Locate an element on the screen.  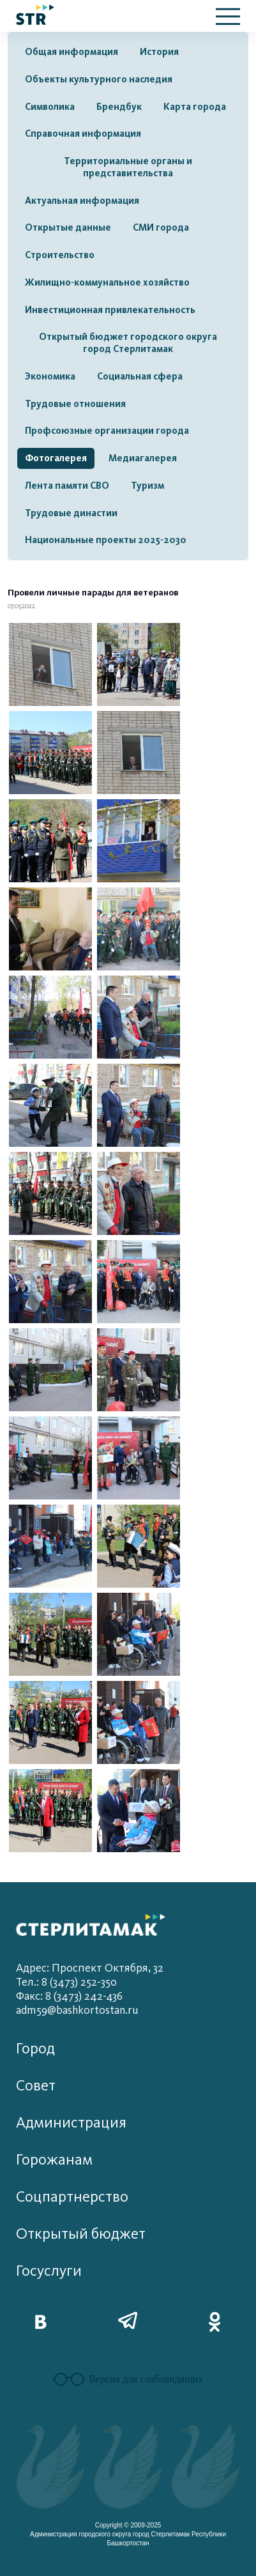
Госуслуги is located at coordinates (49, 2271).